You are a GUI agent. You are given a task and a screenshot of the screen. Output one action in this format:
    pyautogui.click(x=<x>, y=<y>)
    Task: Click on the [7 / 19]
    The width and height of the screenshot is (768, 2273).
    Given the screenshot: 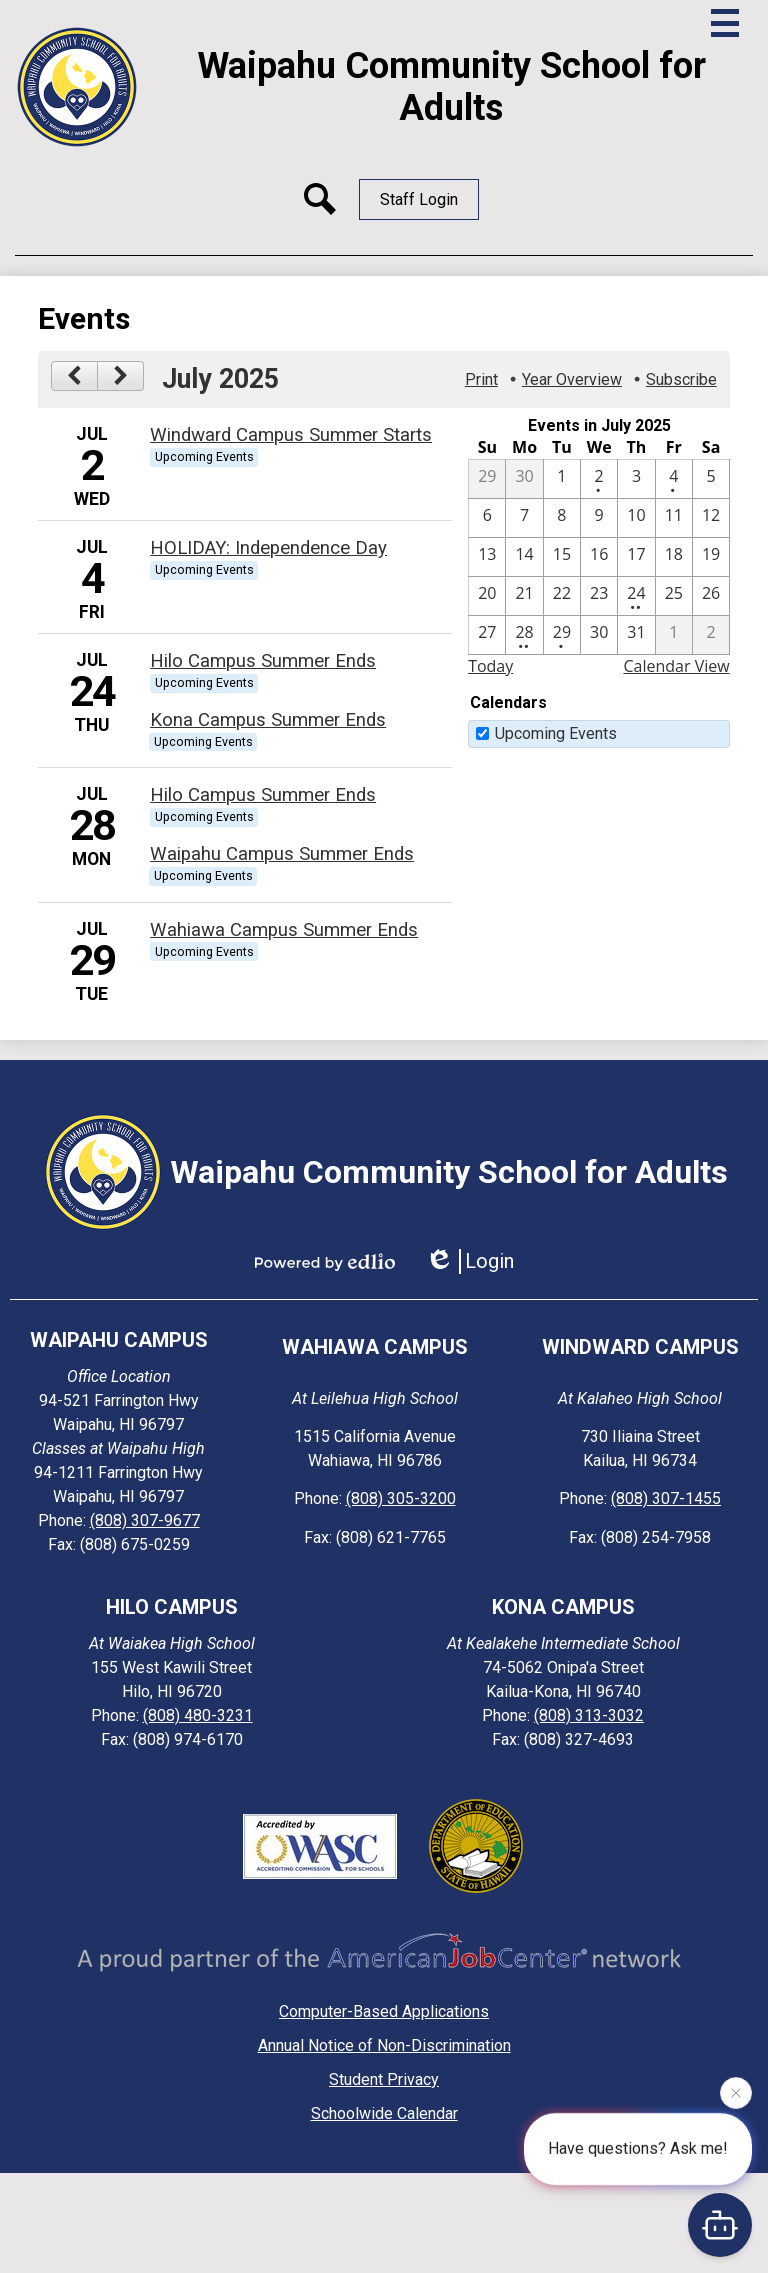 What is the action you would take?
    pyautogui.click(x=711, y=557)
    